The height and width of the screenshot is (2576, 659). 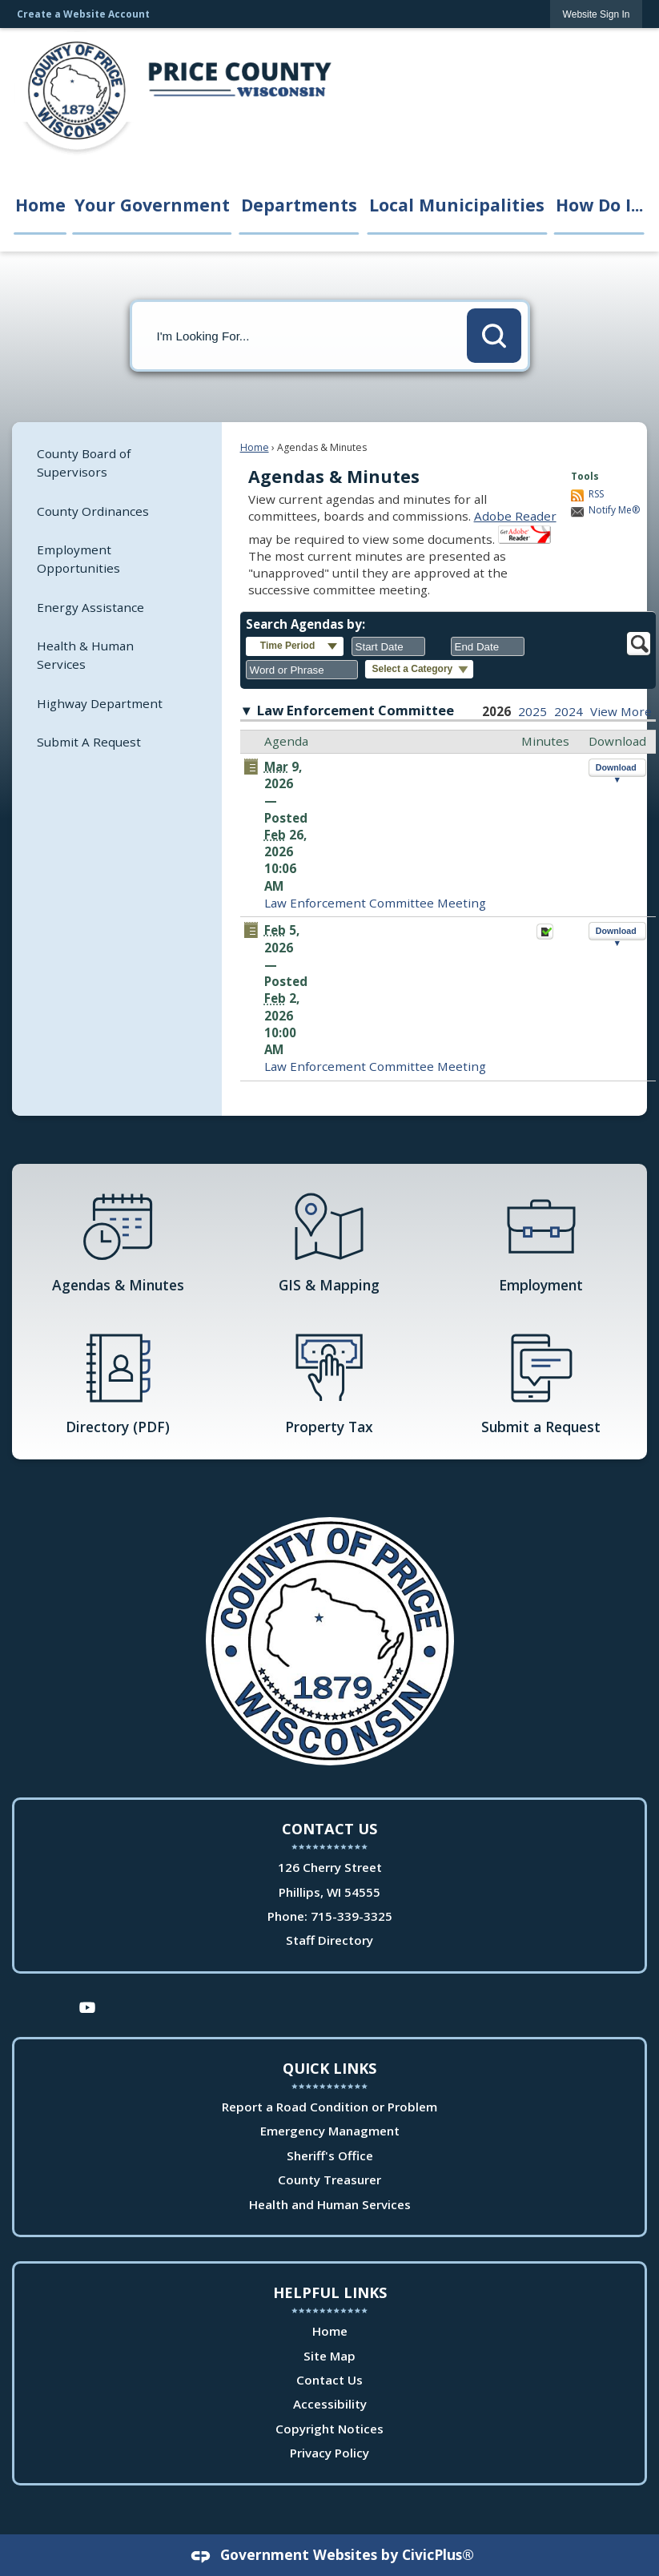 What do you see at coordinates (330, 2131) in the screenshot?
I see `Emergency Managment [Emergency Managment Opens in new window]` at bounding box center [330, 2131].